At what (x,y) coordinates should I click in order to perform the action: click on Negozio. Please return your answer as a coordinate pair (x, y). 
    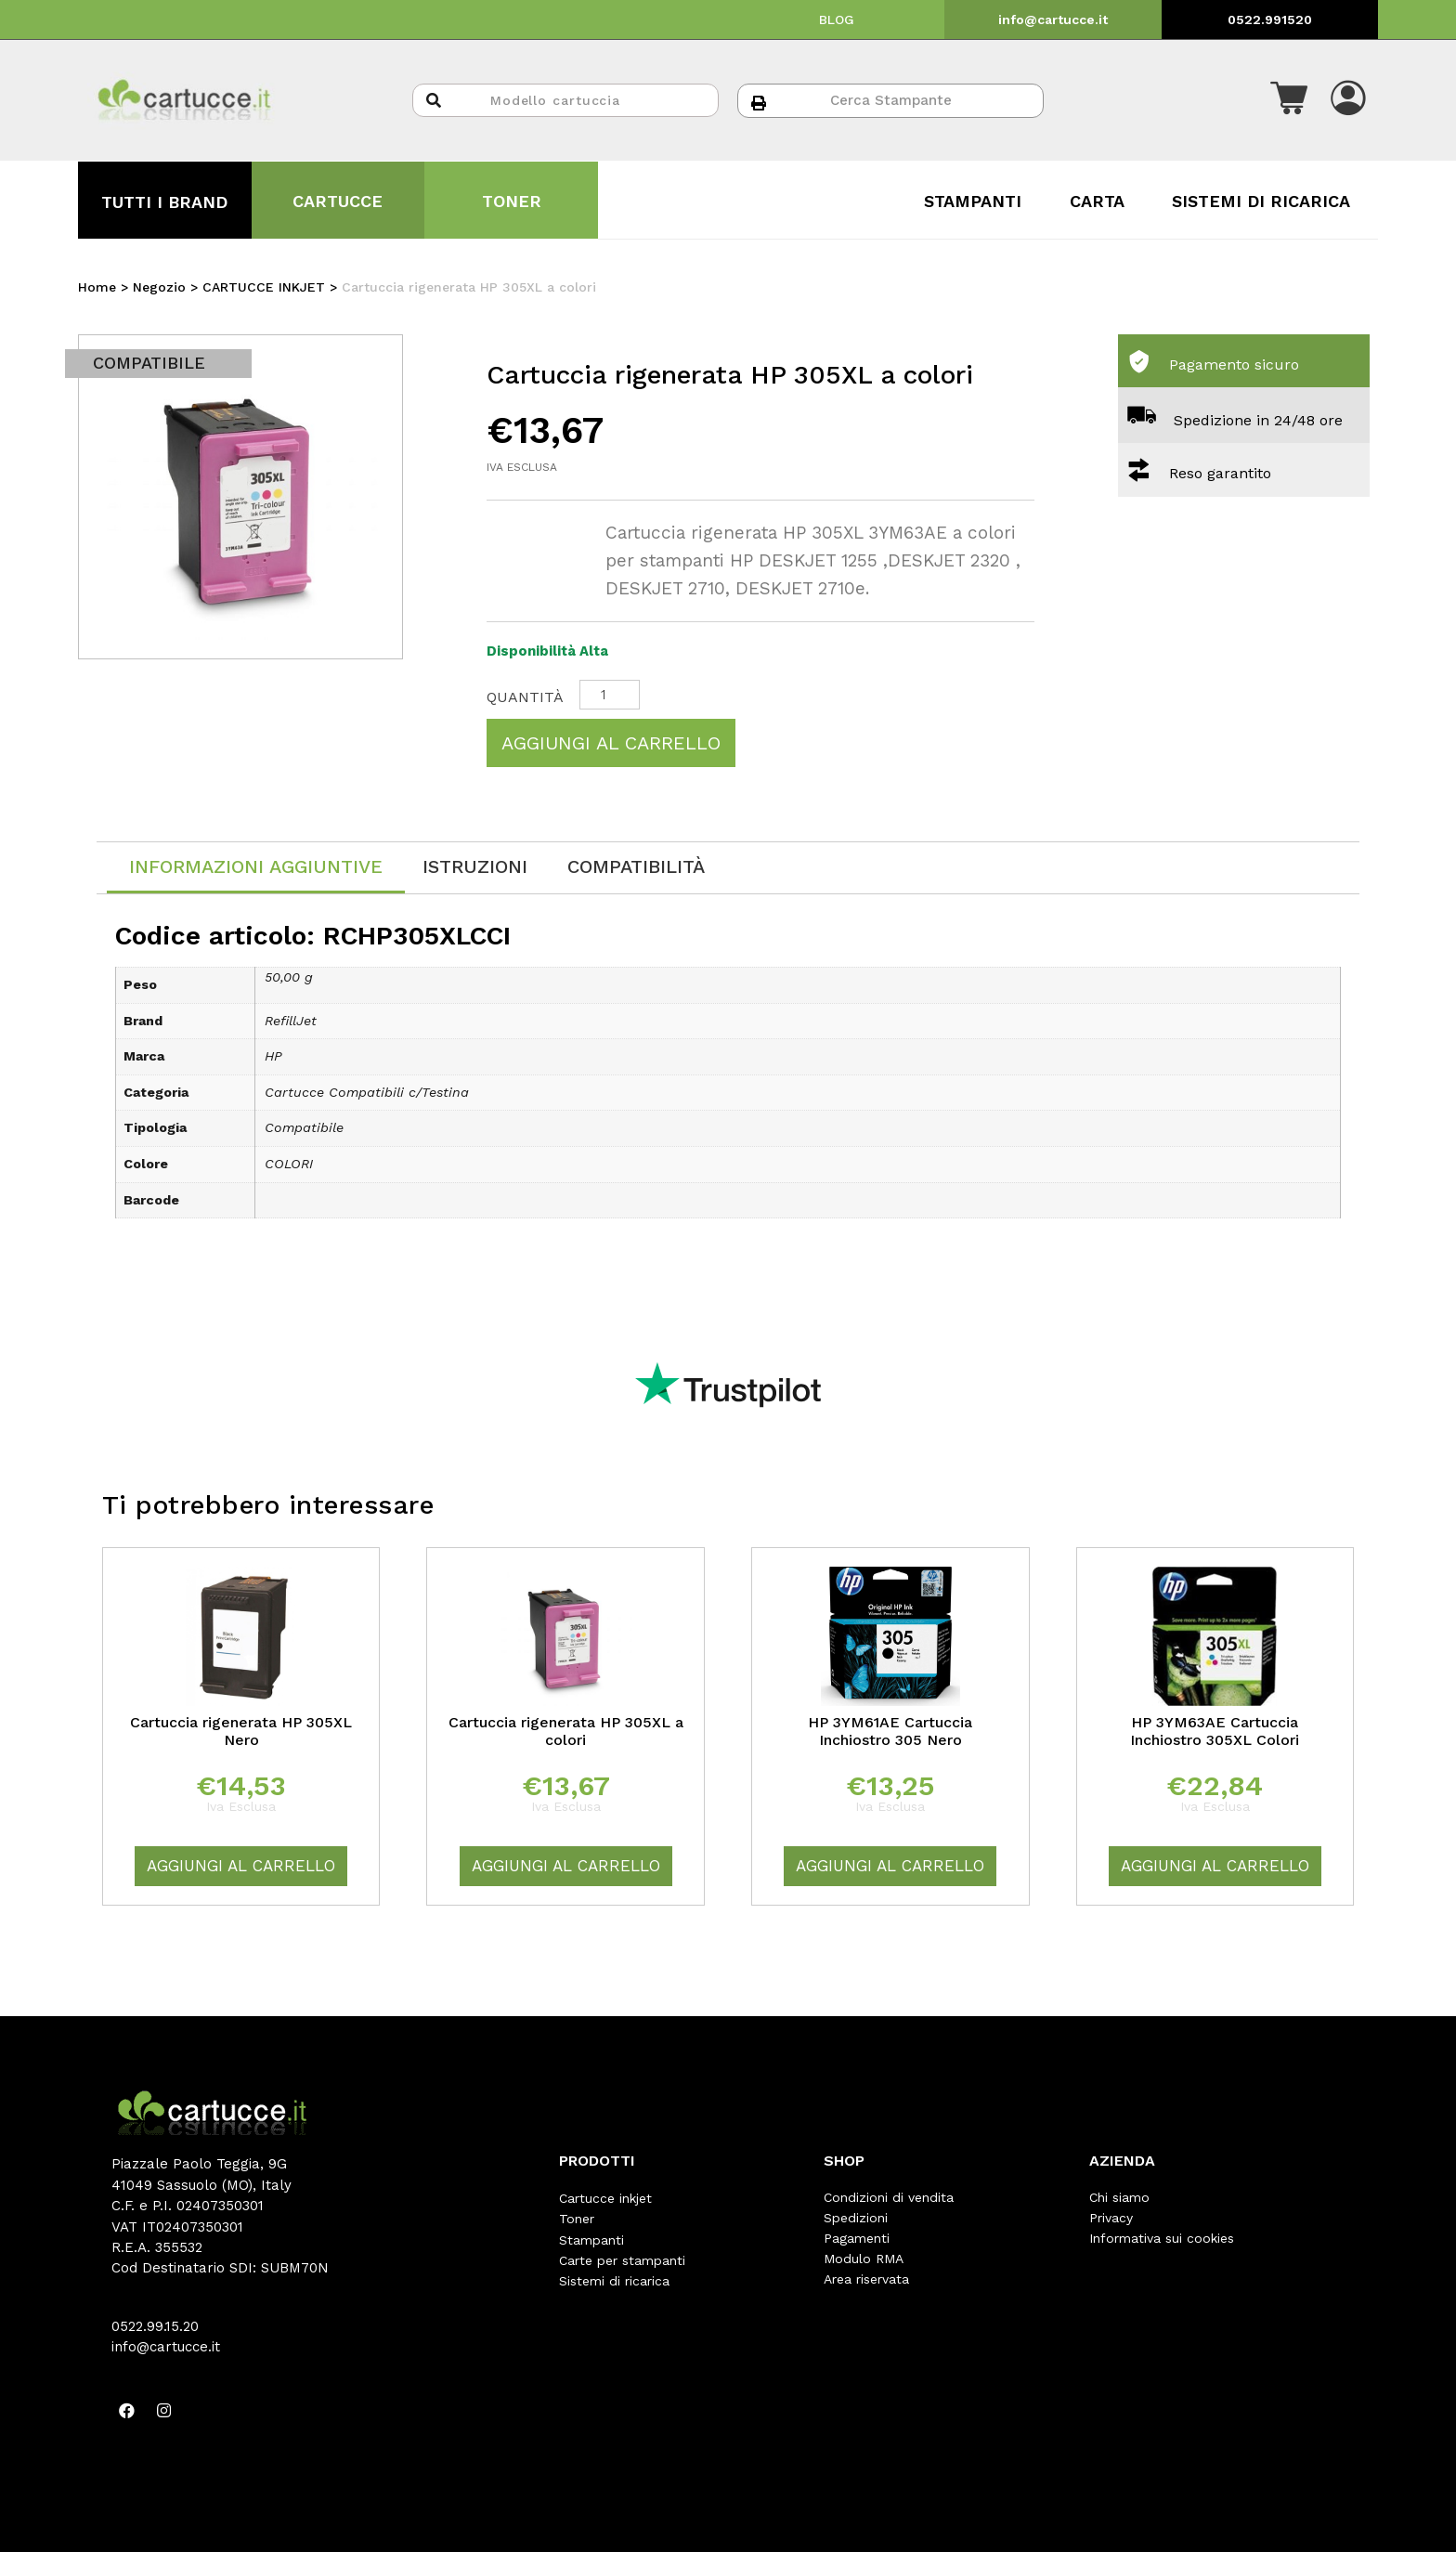
    Looking at the image, I should click on (159, 287).